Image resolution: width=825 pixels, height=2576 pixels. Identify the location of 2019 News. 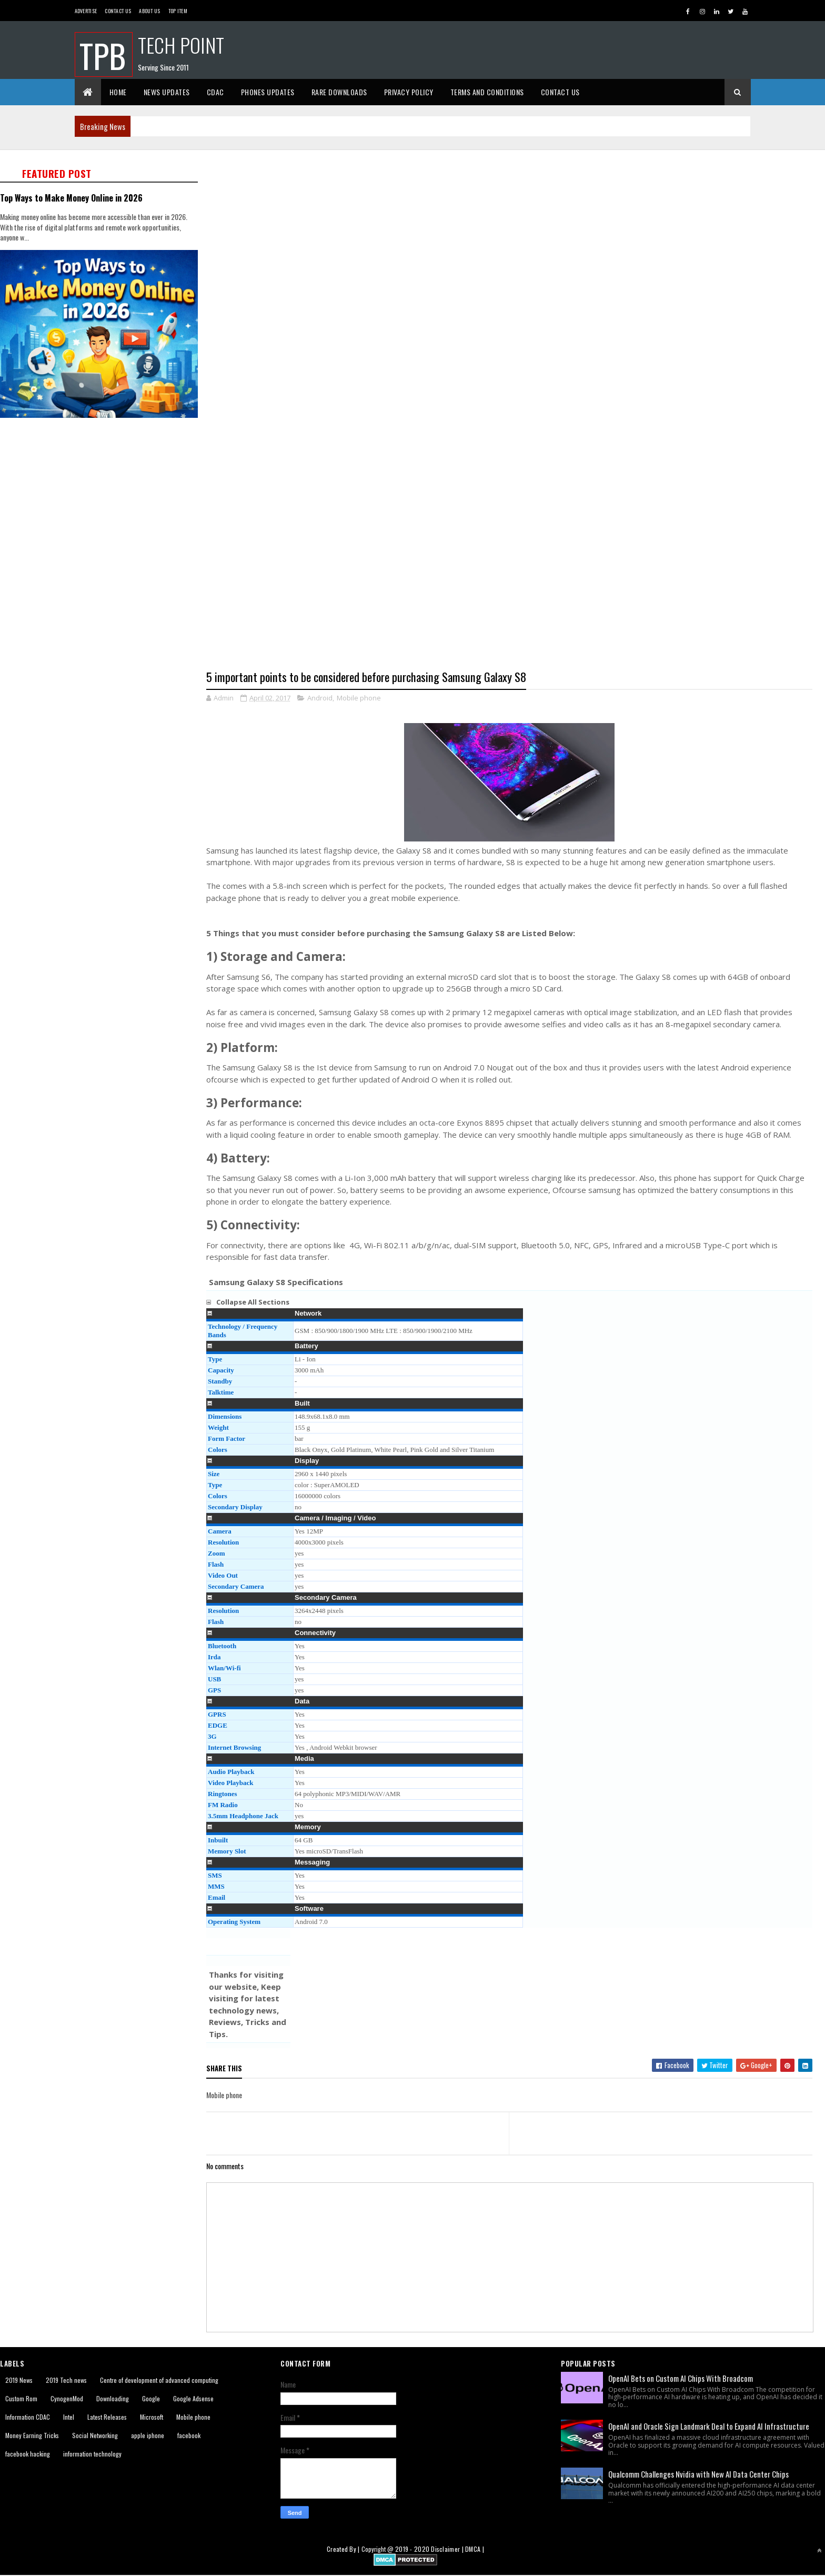
(19, 2380).